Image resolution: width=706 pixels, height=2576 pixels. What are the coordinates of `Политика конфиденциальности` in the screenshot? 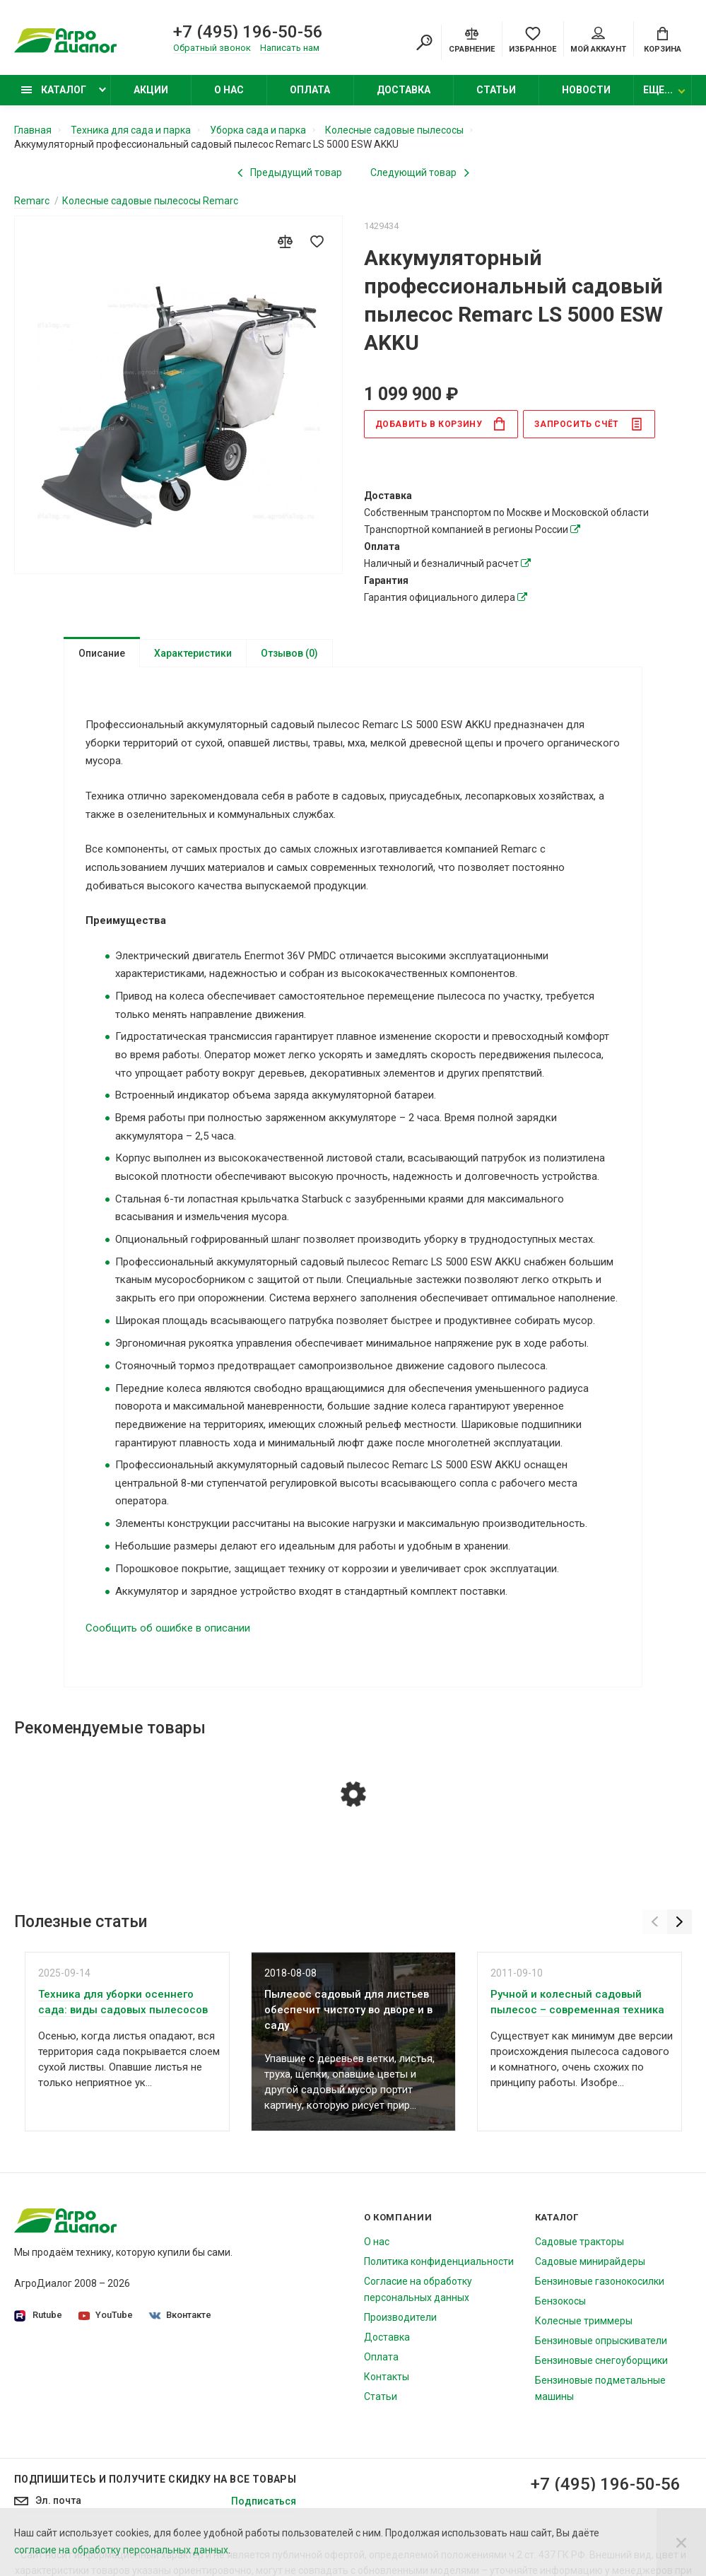 It's located at (439, 2265).